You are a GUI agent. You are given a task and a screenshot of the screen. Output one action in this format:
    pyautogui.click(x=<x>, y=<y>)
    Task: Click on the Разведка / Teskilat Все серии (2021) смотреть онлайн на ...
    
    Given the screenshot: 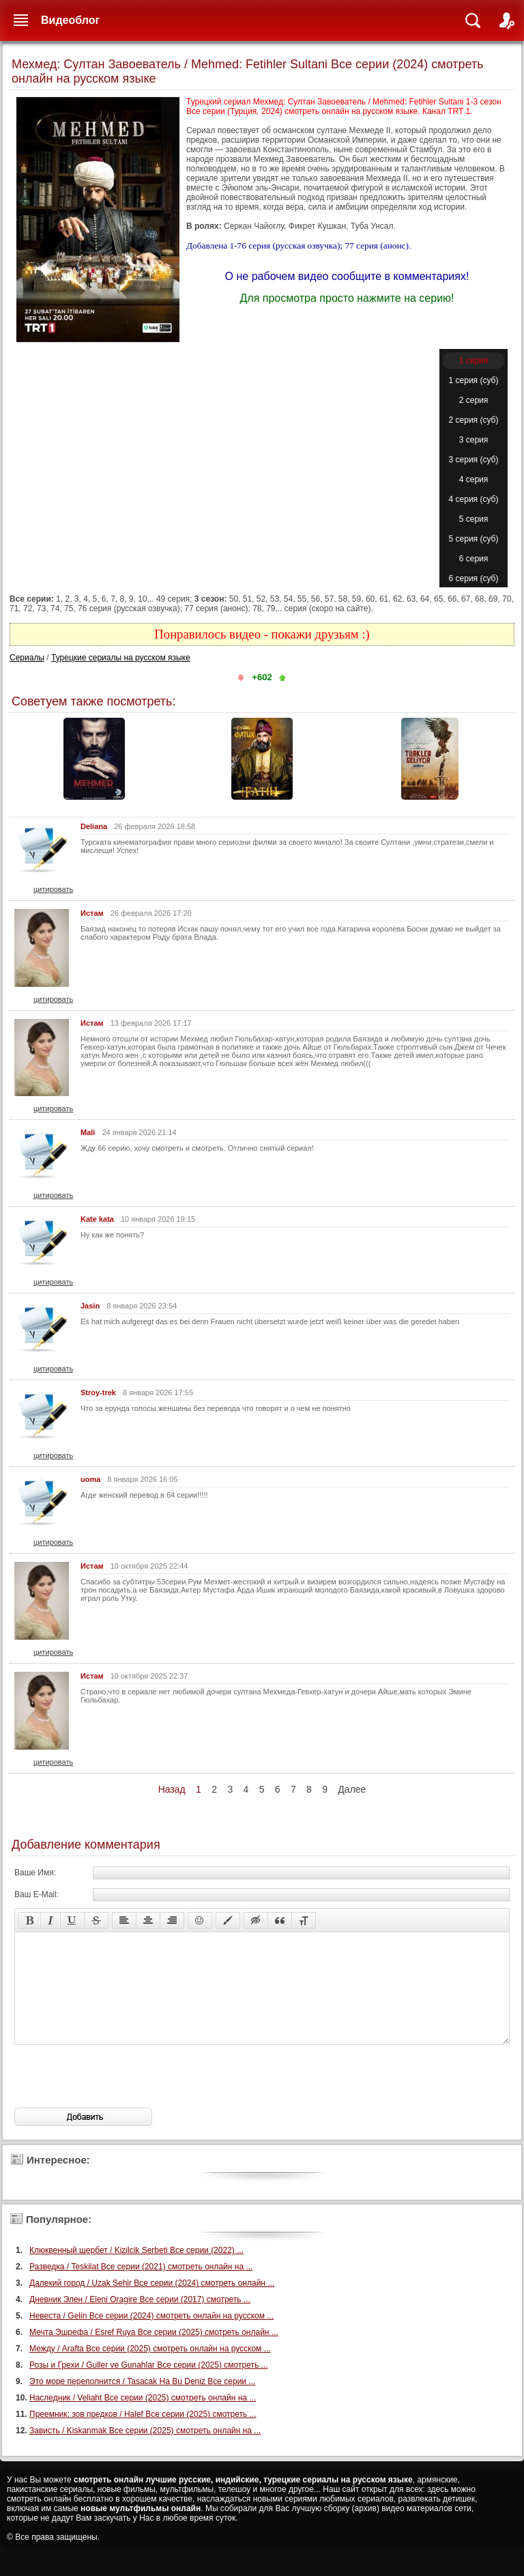 What is the action you would take?
    pyautogui.click(x=140, y=2287)
    